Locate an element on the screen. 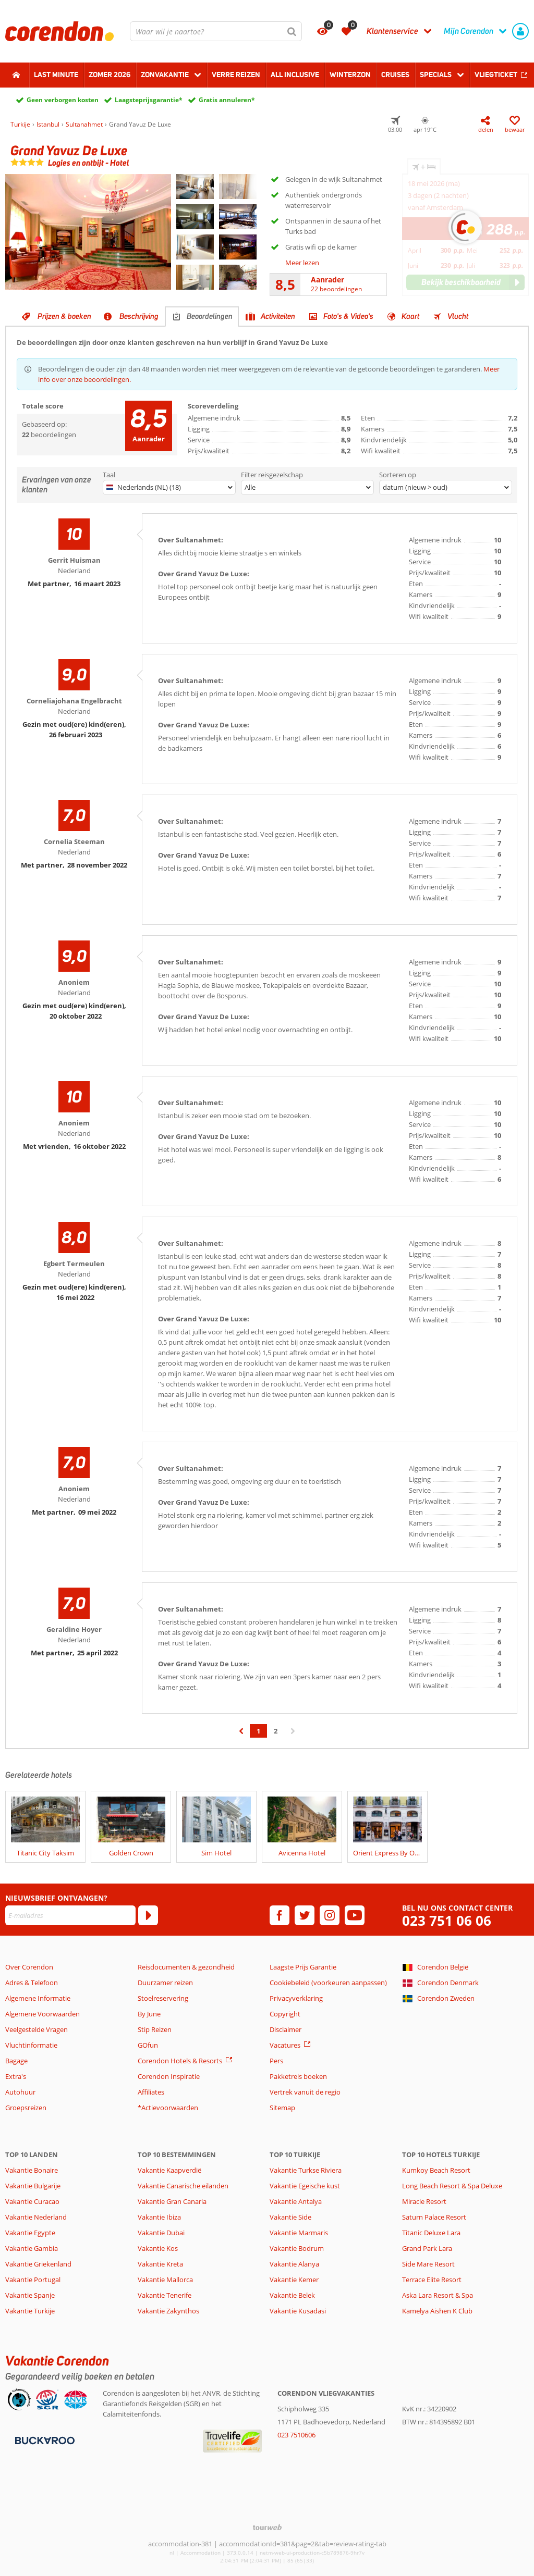 The width and height of the screenshot is (534, 2576). Stip Reizen is located at coordinates (155, 2029).